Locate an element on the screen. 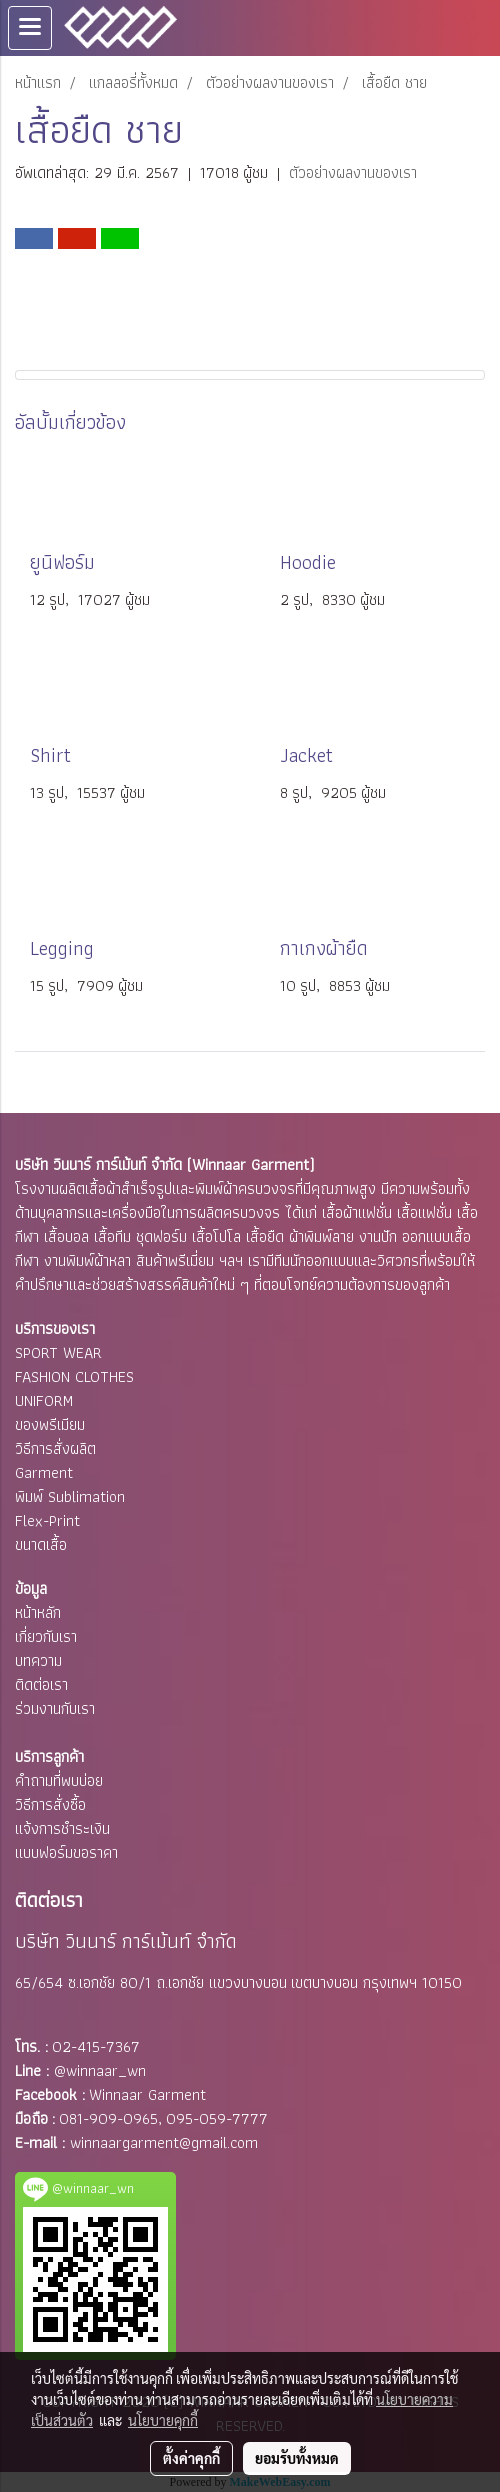  @winnaar_wn is located at coordinates (100, 2070).